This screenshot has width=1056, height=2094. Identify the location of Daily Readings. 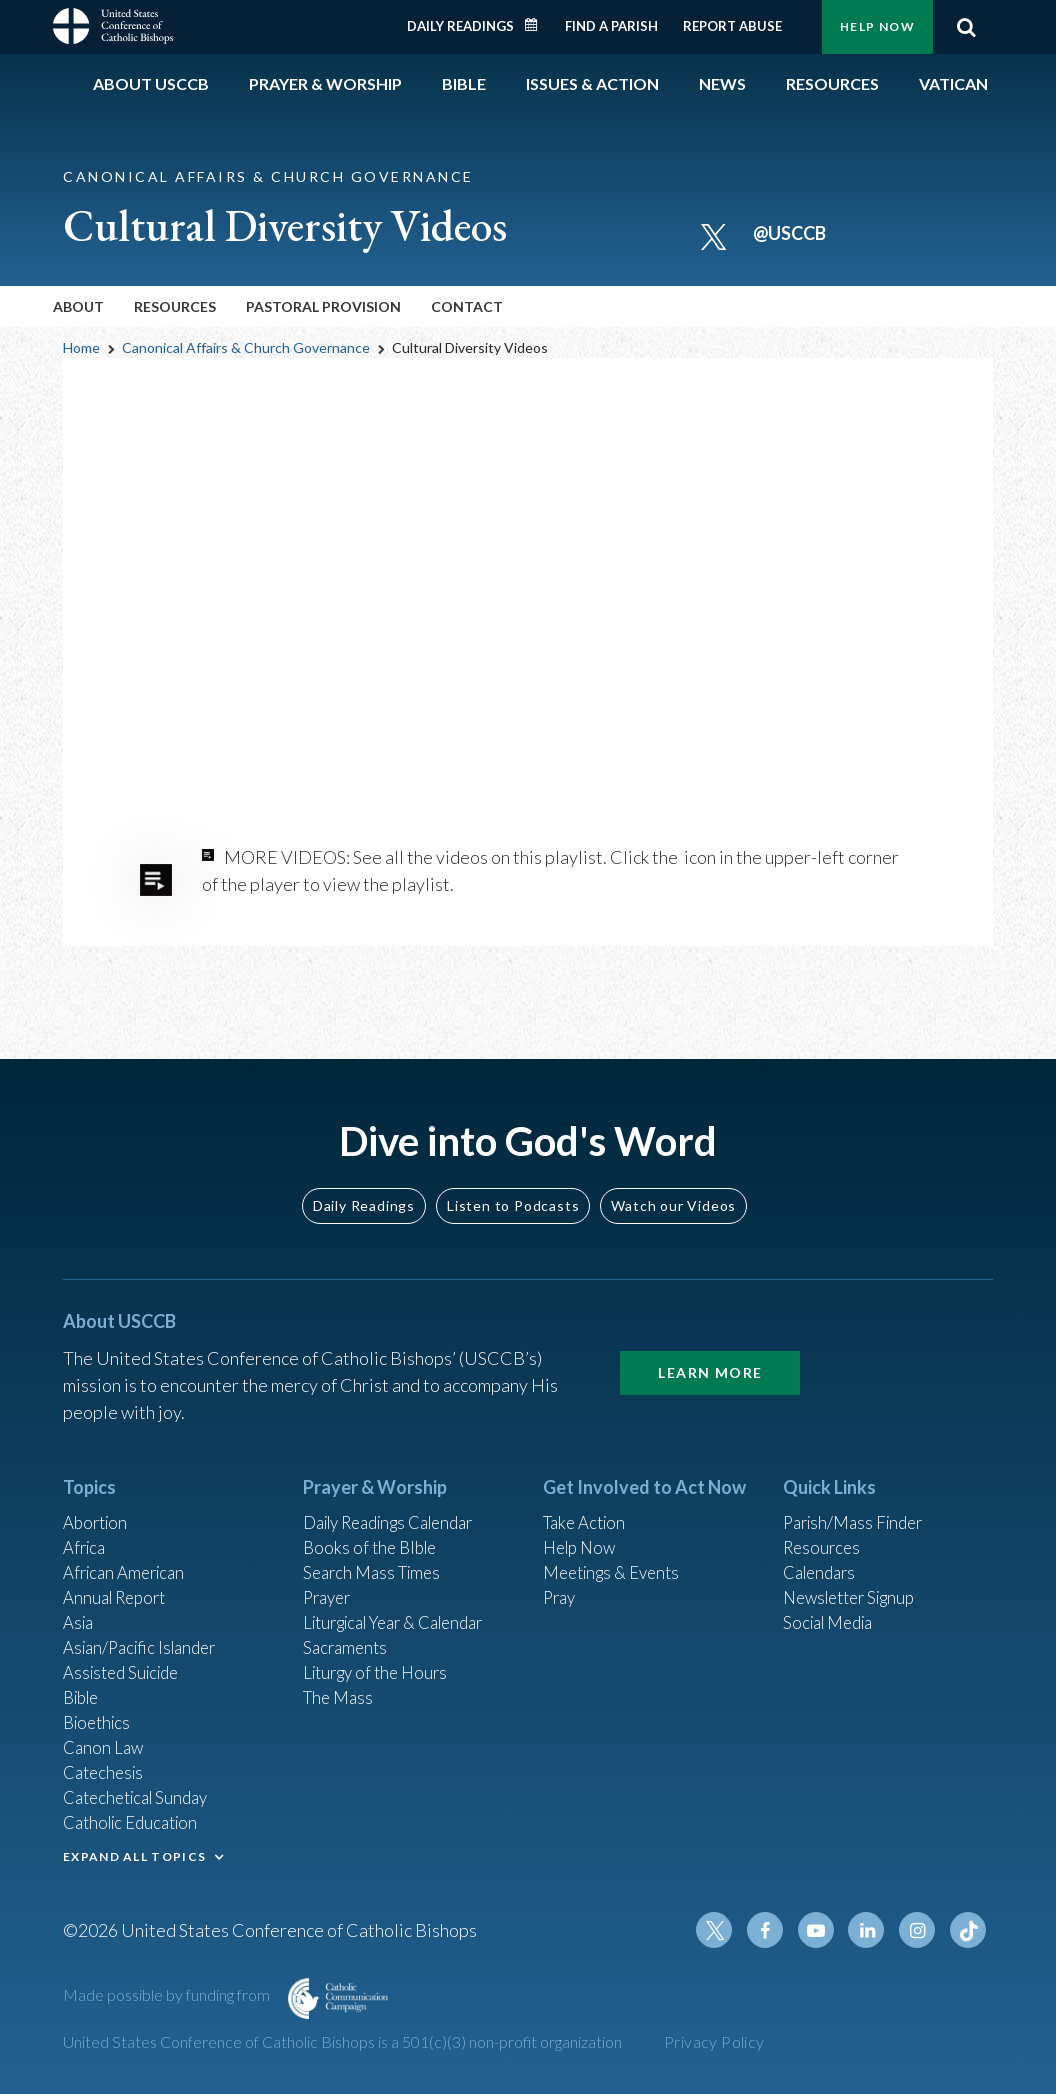
(460, 26).